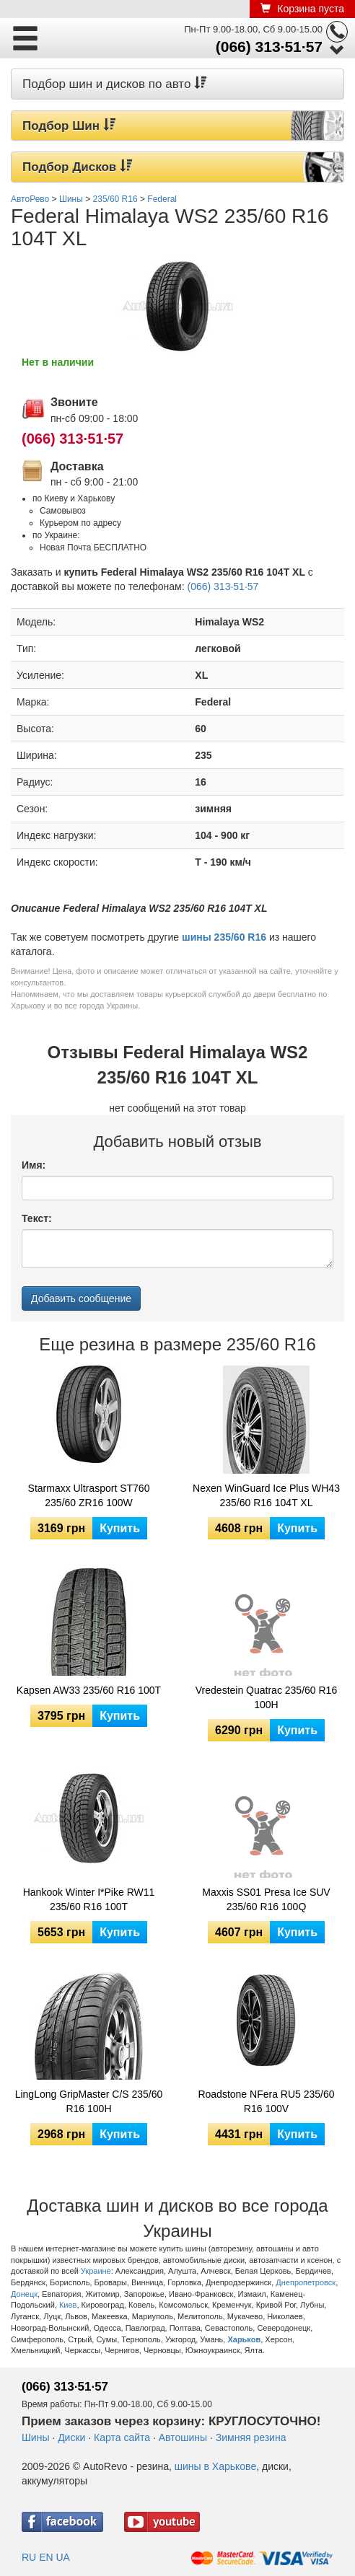 The image size is (355, 2576). What do you see at coordinates (89, 2101) in the screenshot?
I see `LingLong GripMaster C/S 235/60 R16 100H` at bounding box center [89, 2101].